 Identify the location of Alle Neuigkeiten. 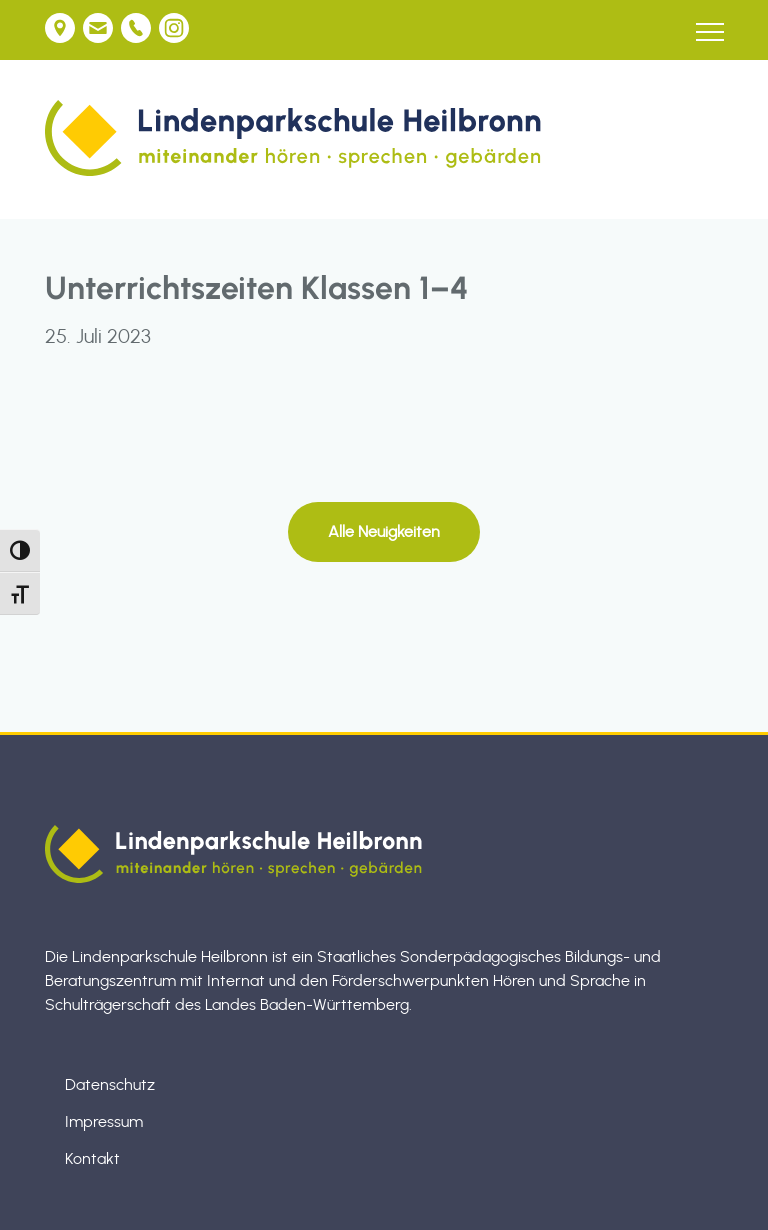
(384, 532).